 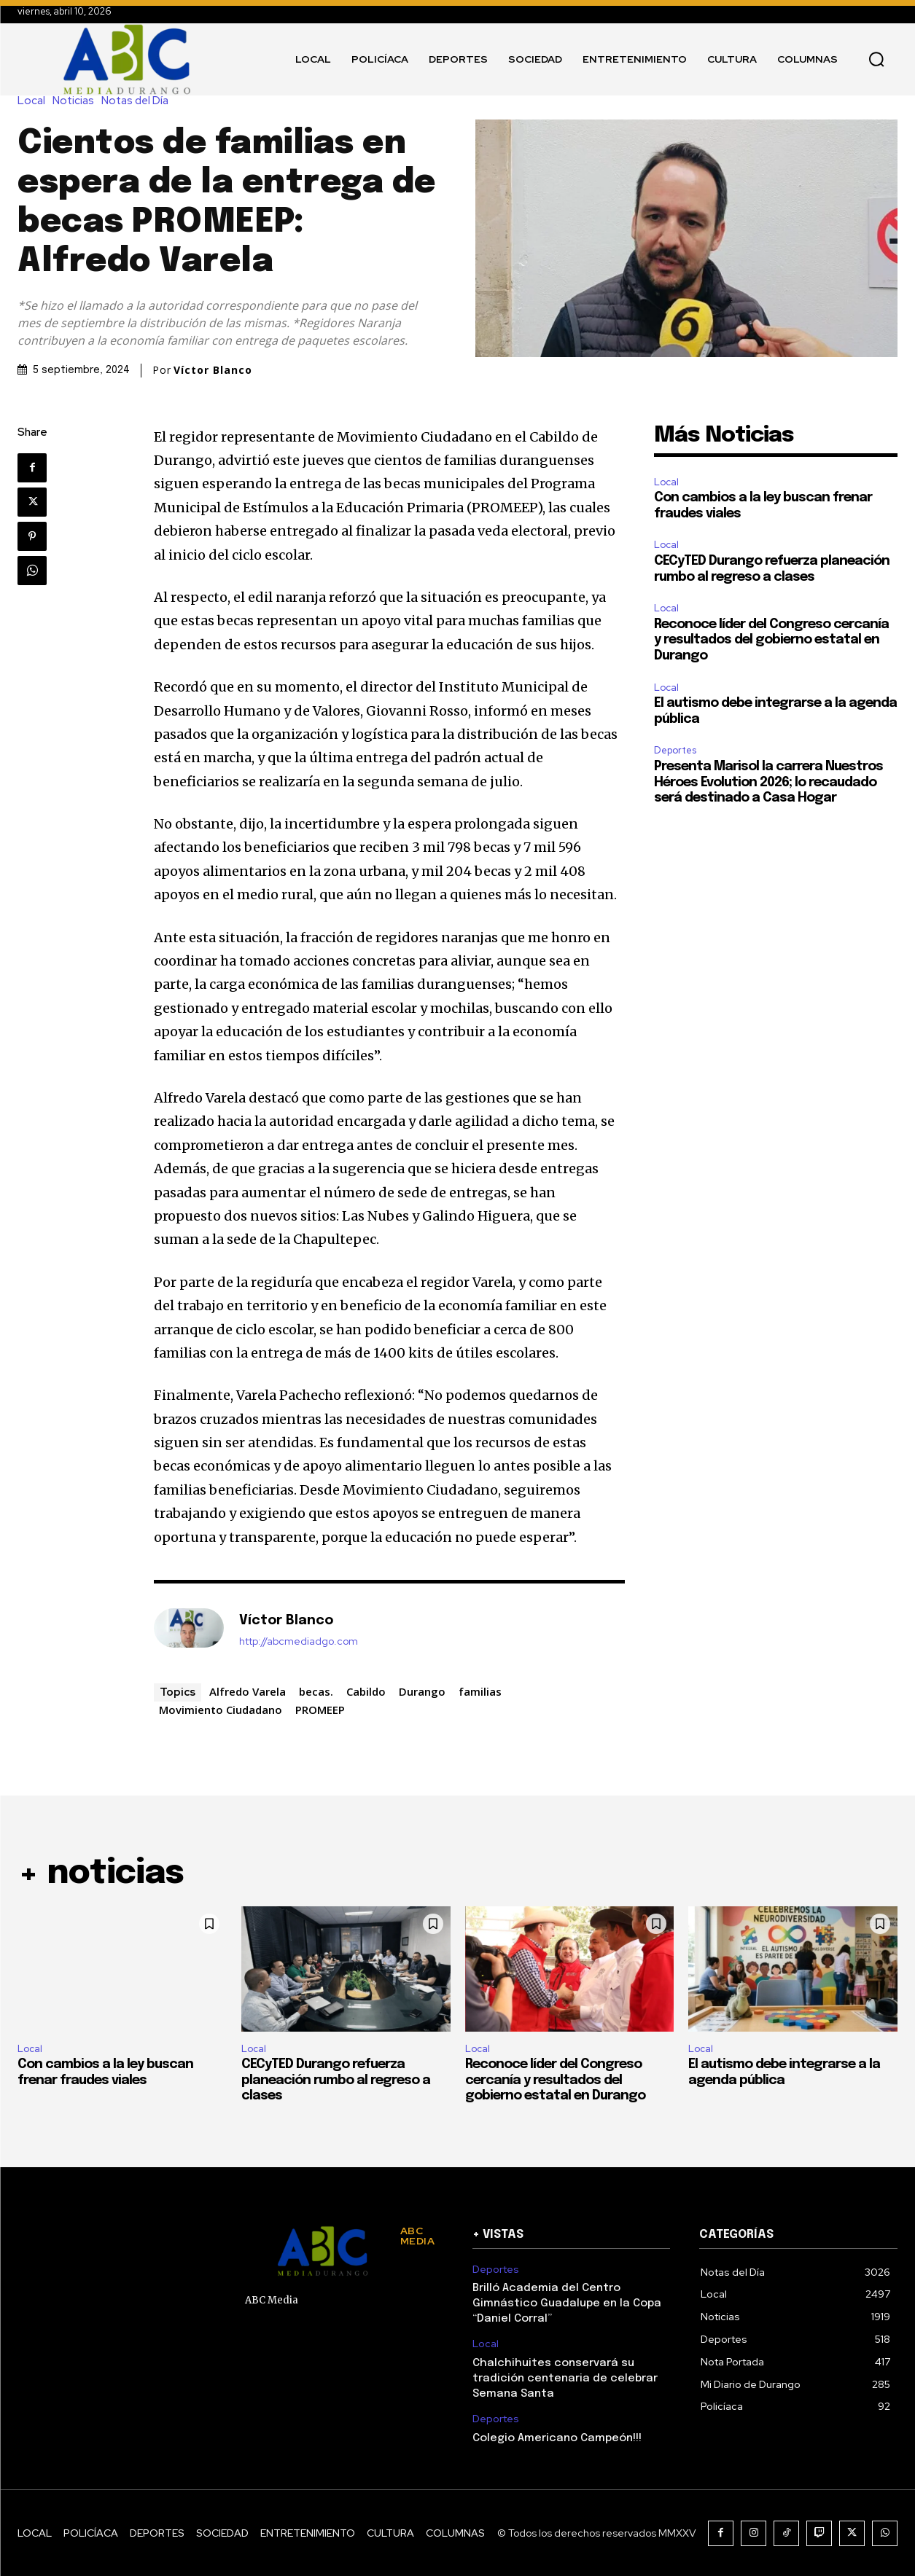 What do you see at coordinates (34, 100) in the screenshot?
I see `Local` at bounding box center [34, 100].